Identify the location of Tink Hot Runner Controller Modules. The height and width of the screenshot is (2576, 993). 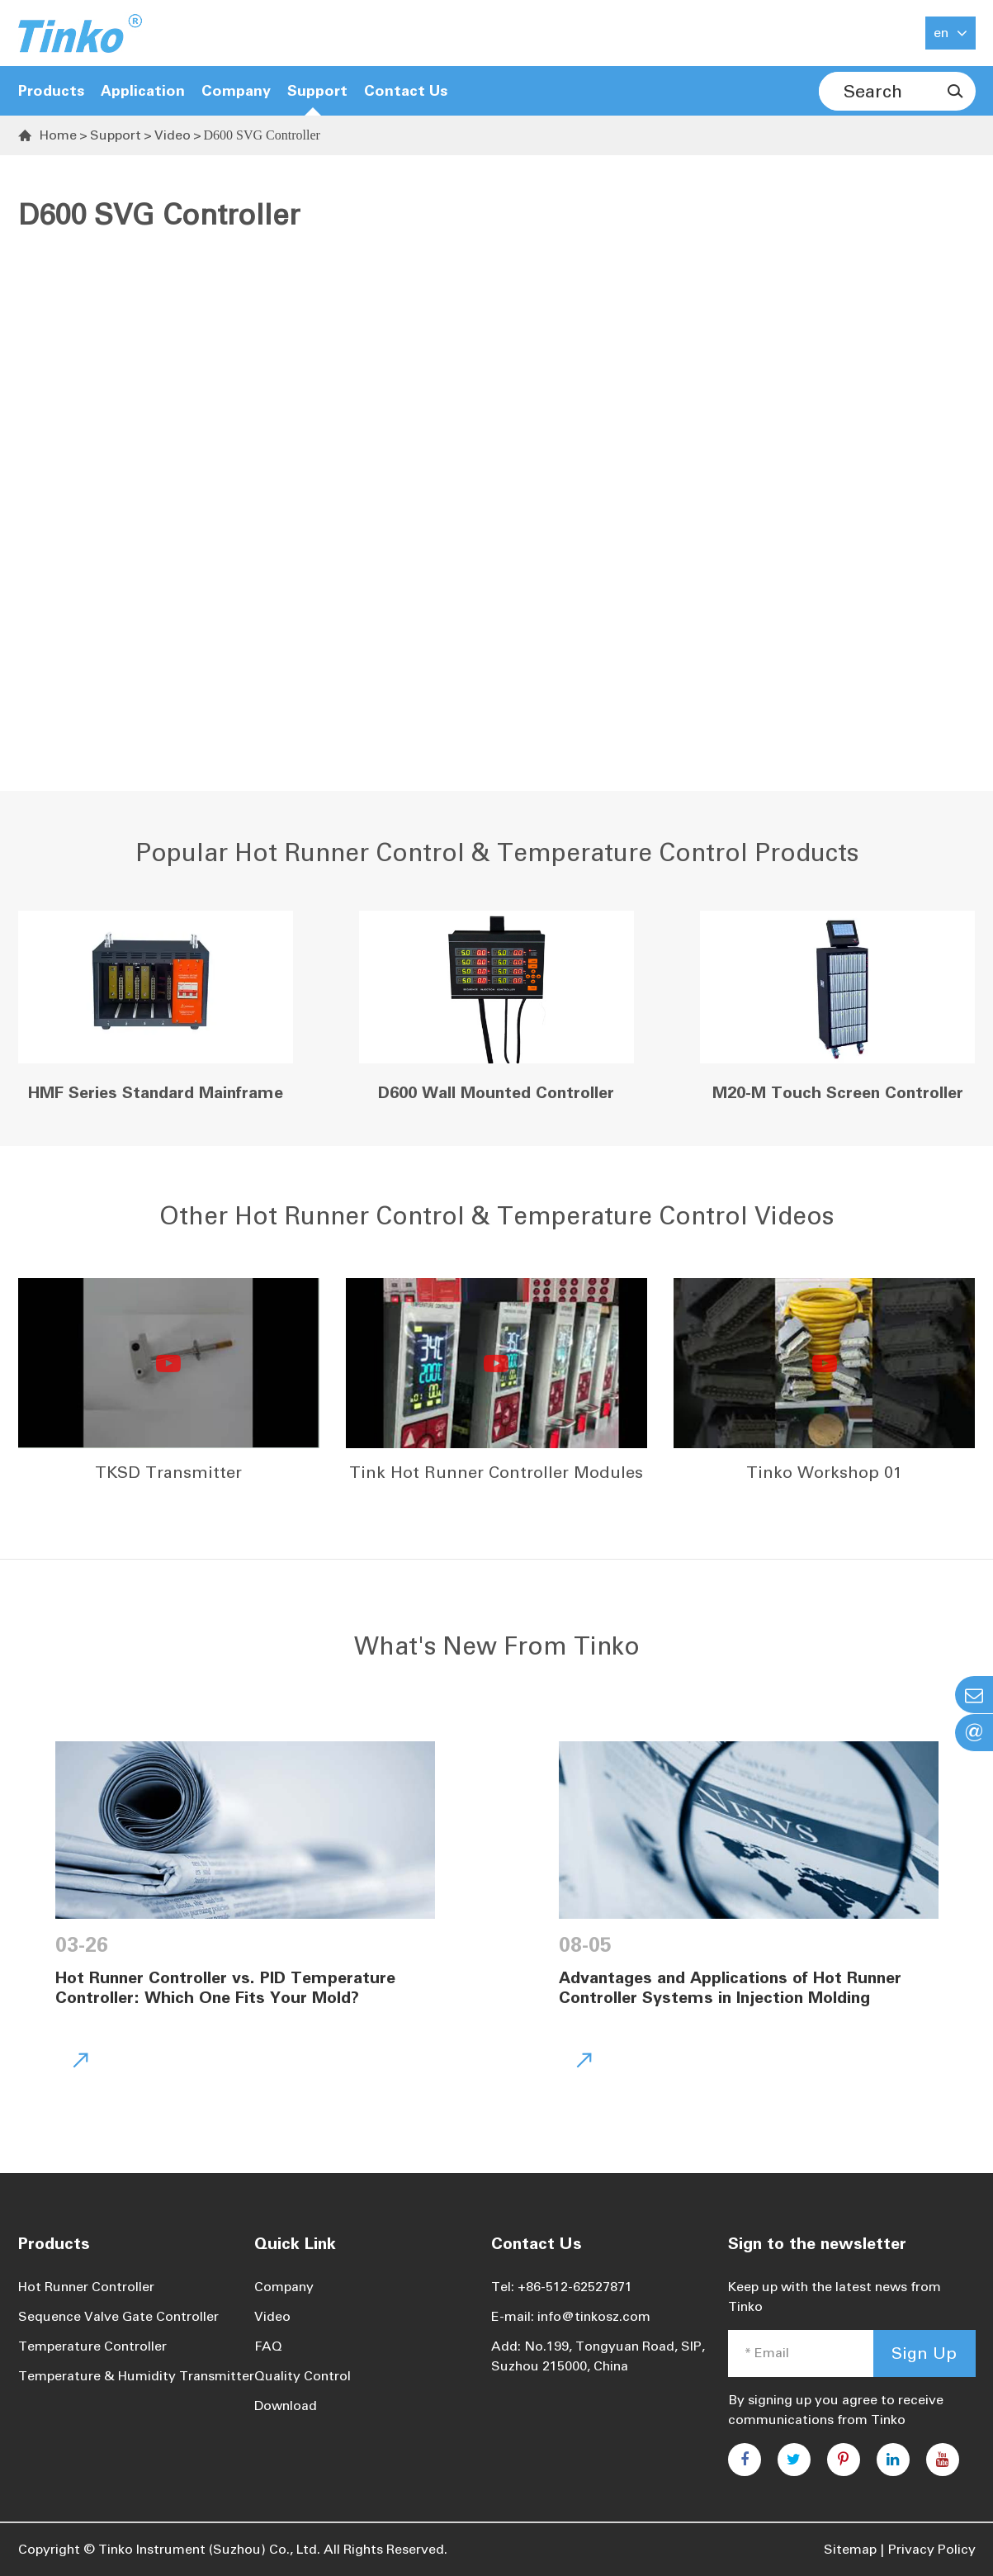
(496, 1472).